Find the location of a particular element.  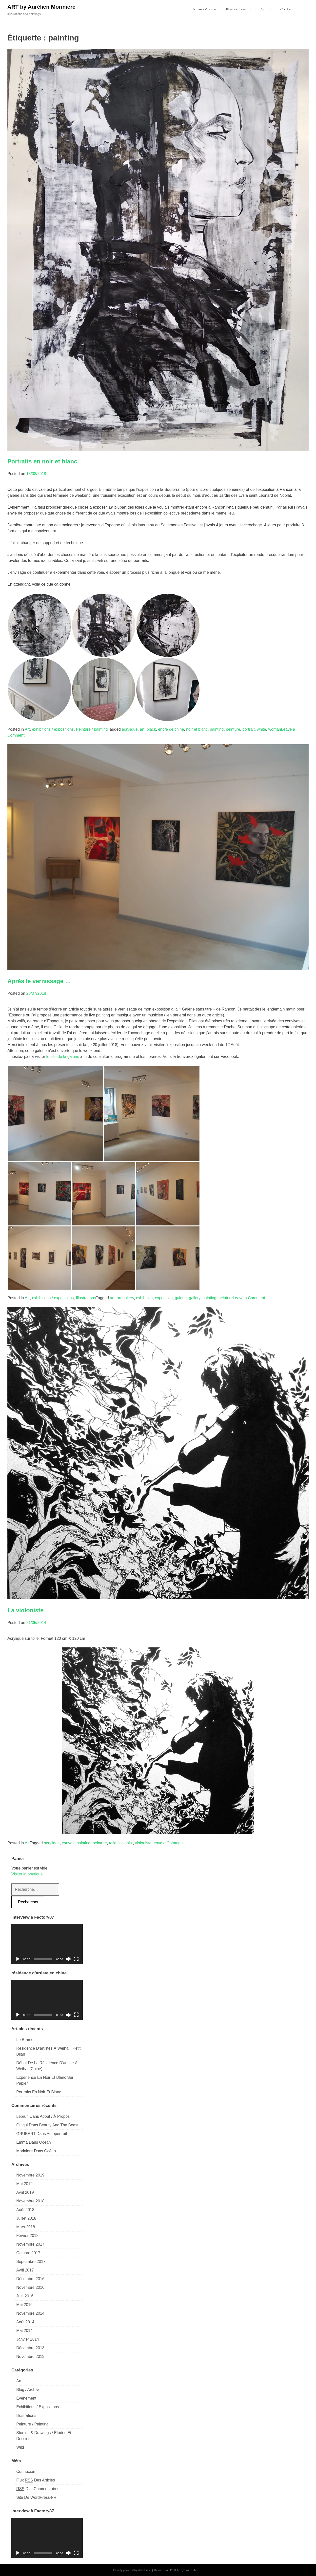

woman is located at coordinates (274, 729).